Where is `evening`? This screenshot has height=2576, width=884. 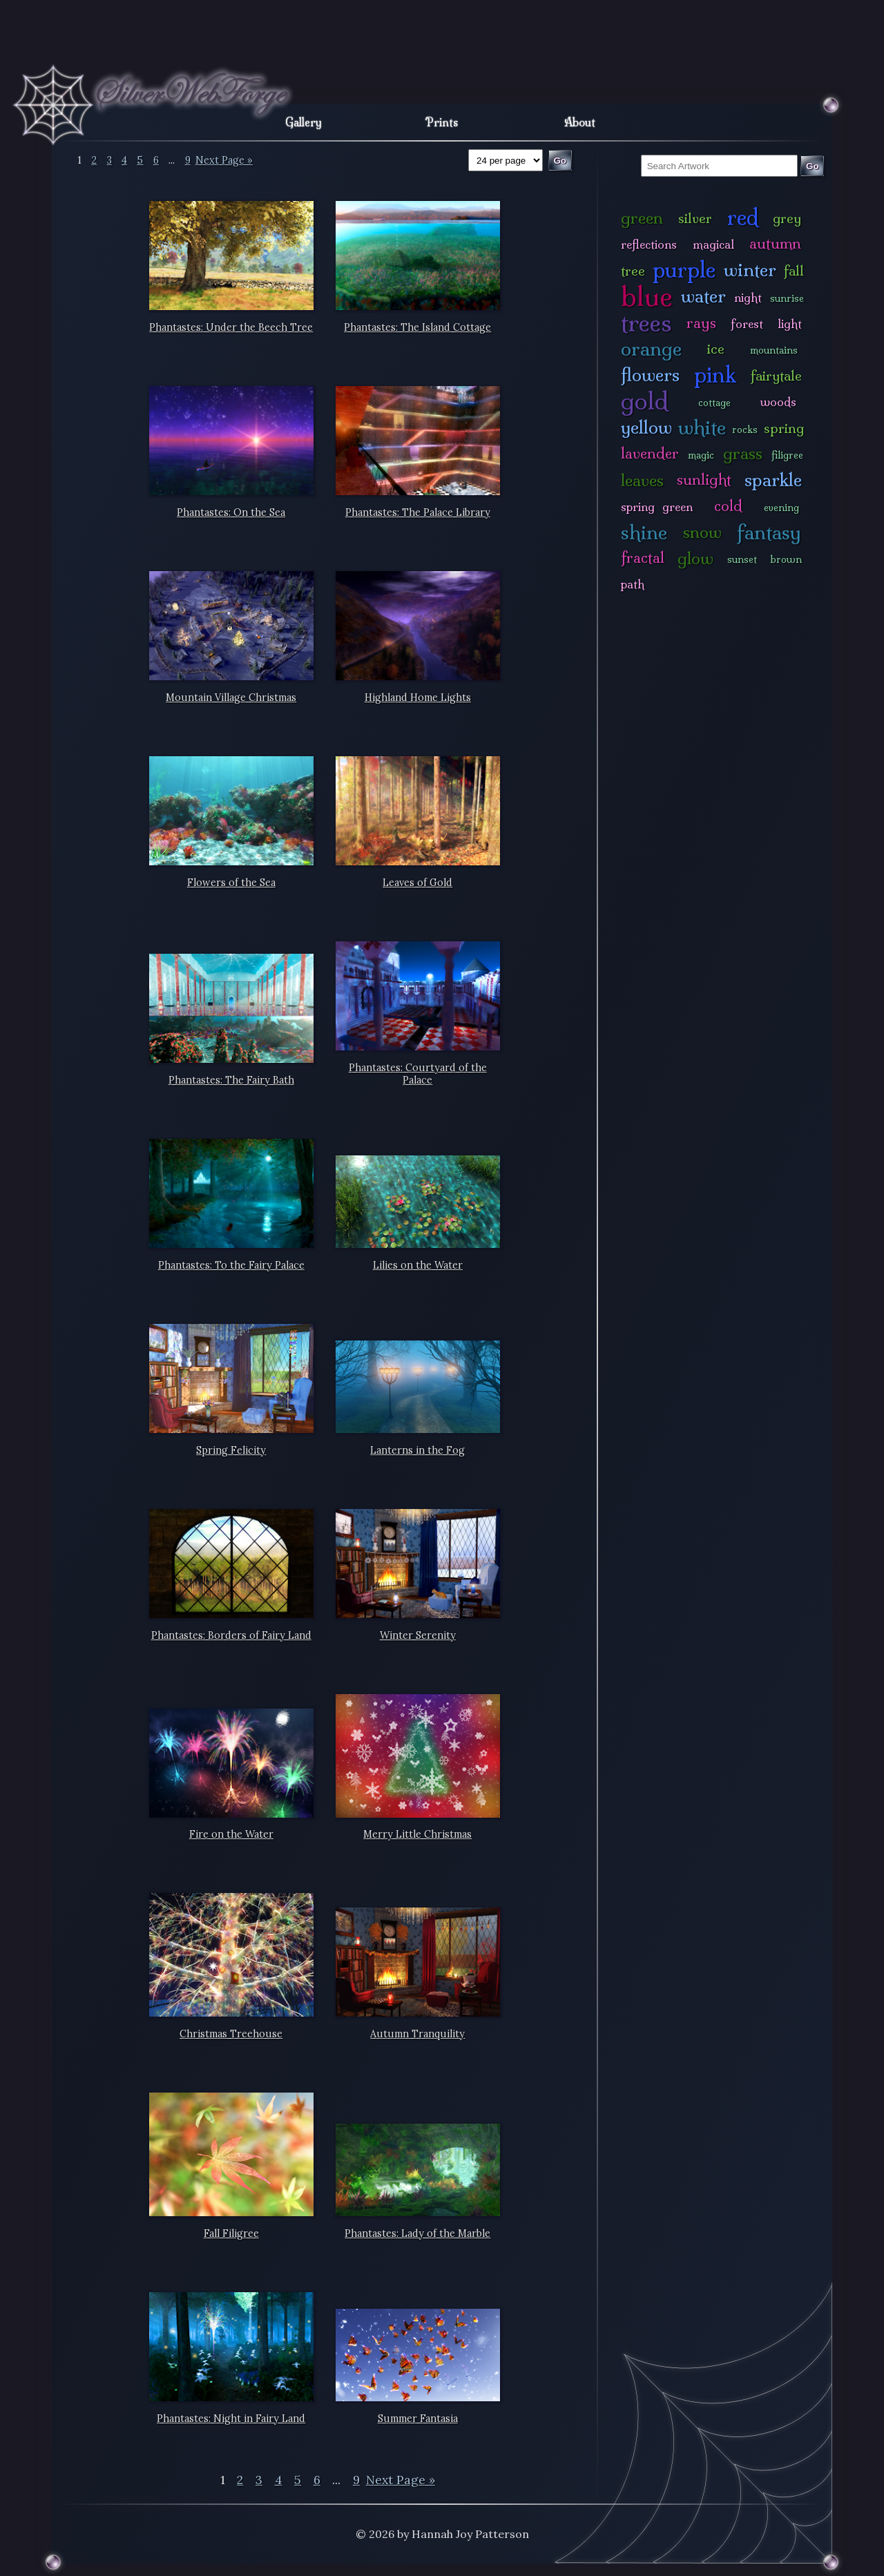
evening is located at coordinates (781, 507).